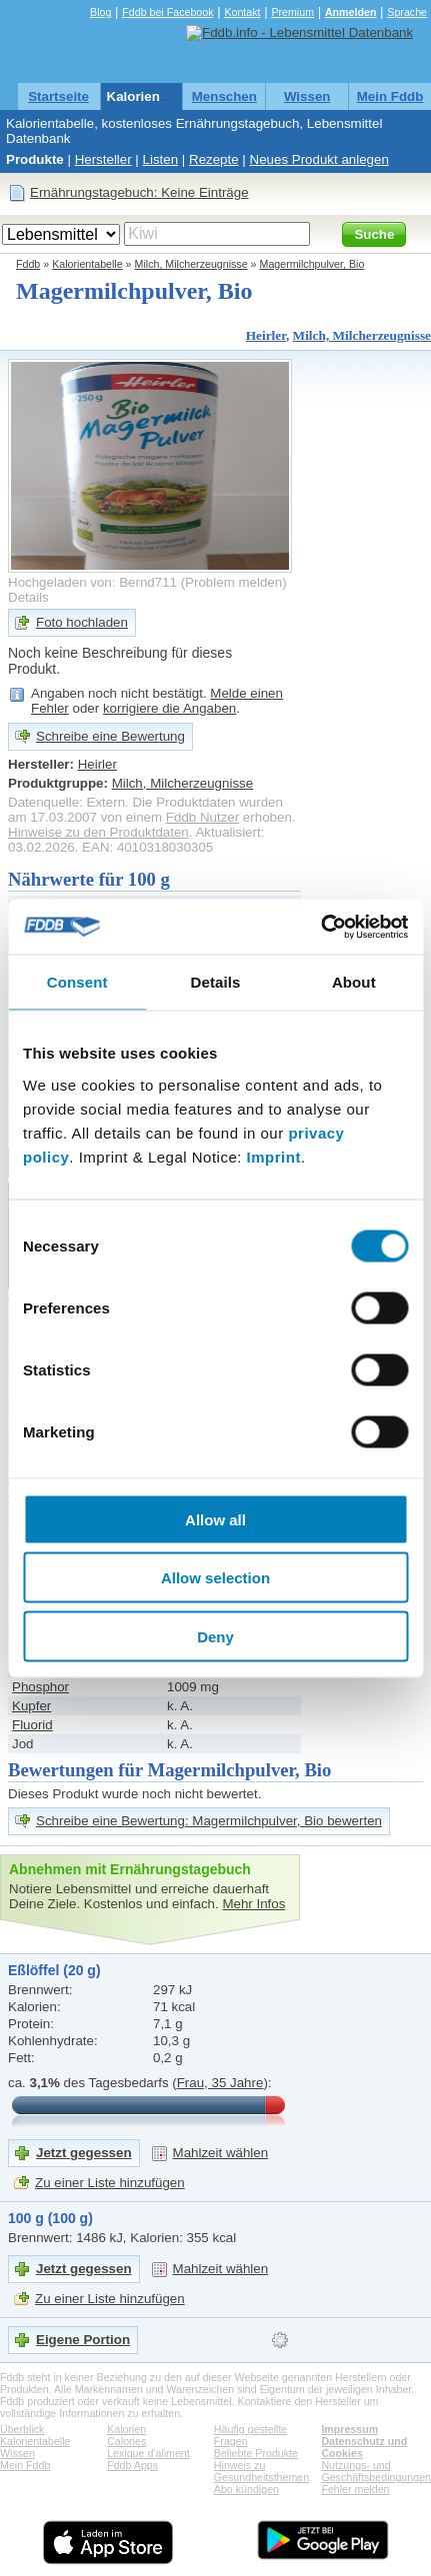 This screenshot has width=431, height=2576. Describe the element at coordinates (214, 159) in the screenshot. I see `Rezepte` at that location.